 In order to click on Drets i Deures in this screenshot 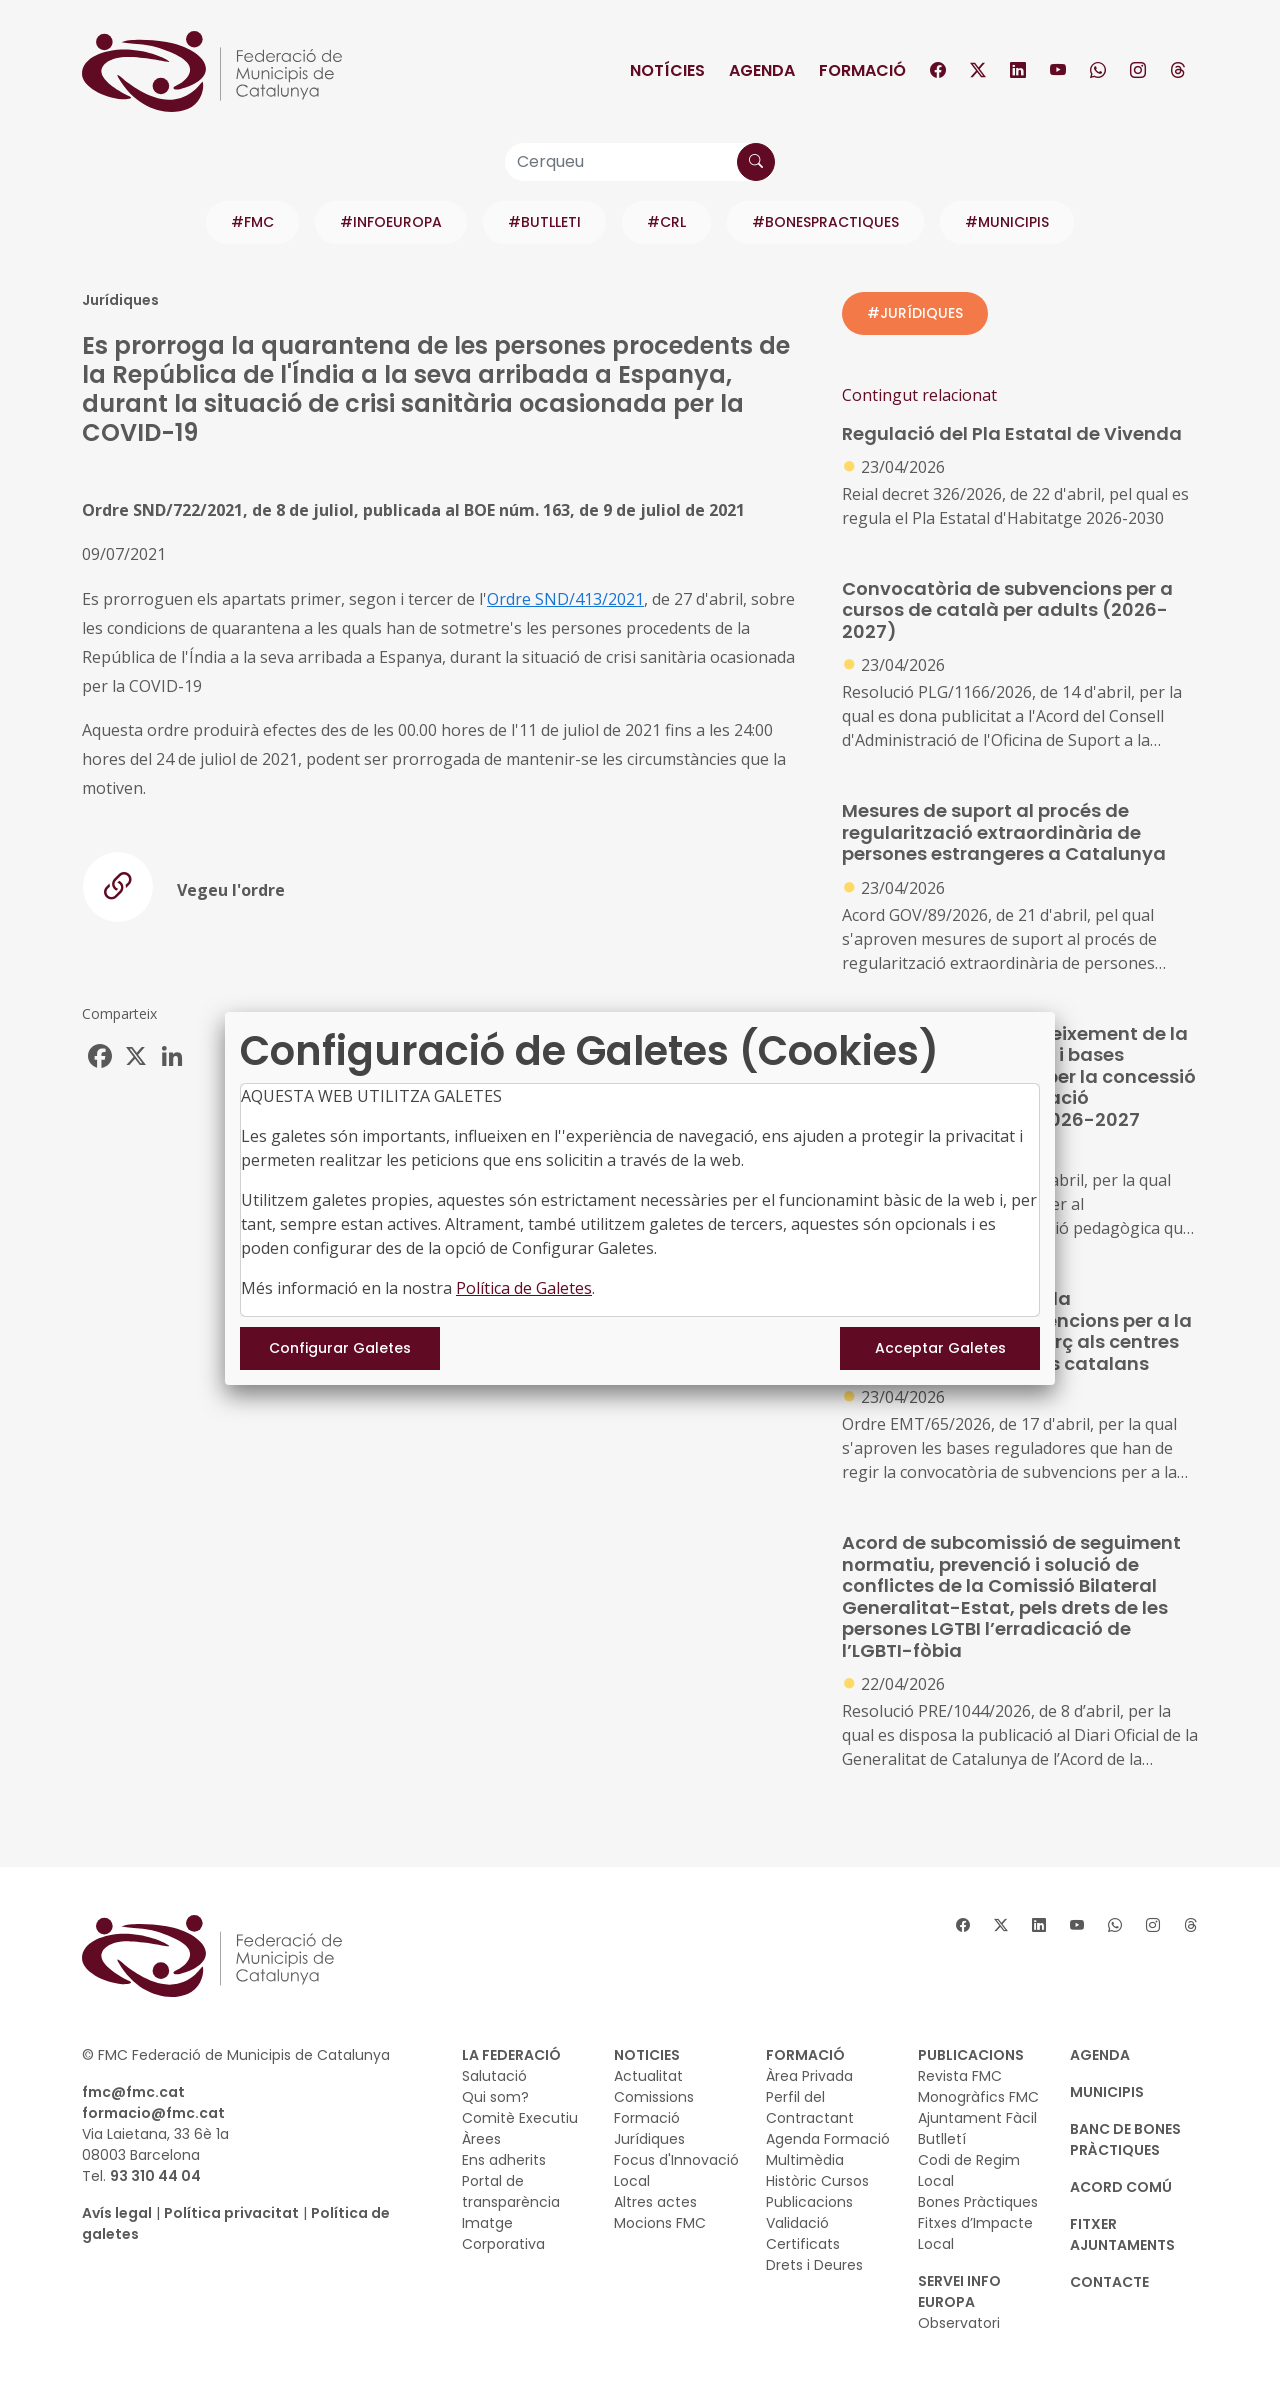, I will do `click(814, 2265)`.